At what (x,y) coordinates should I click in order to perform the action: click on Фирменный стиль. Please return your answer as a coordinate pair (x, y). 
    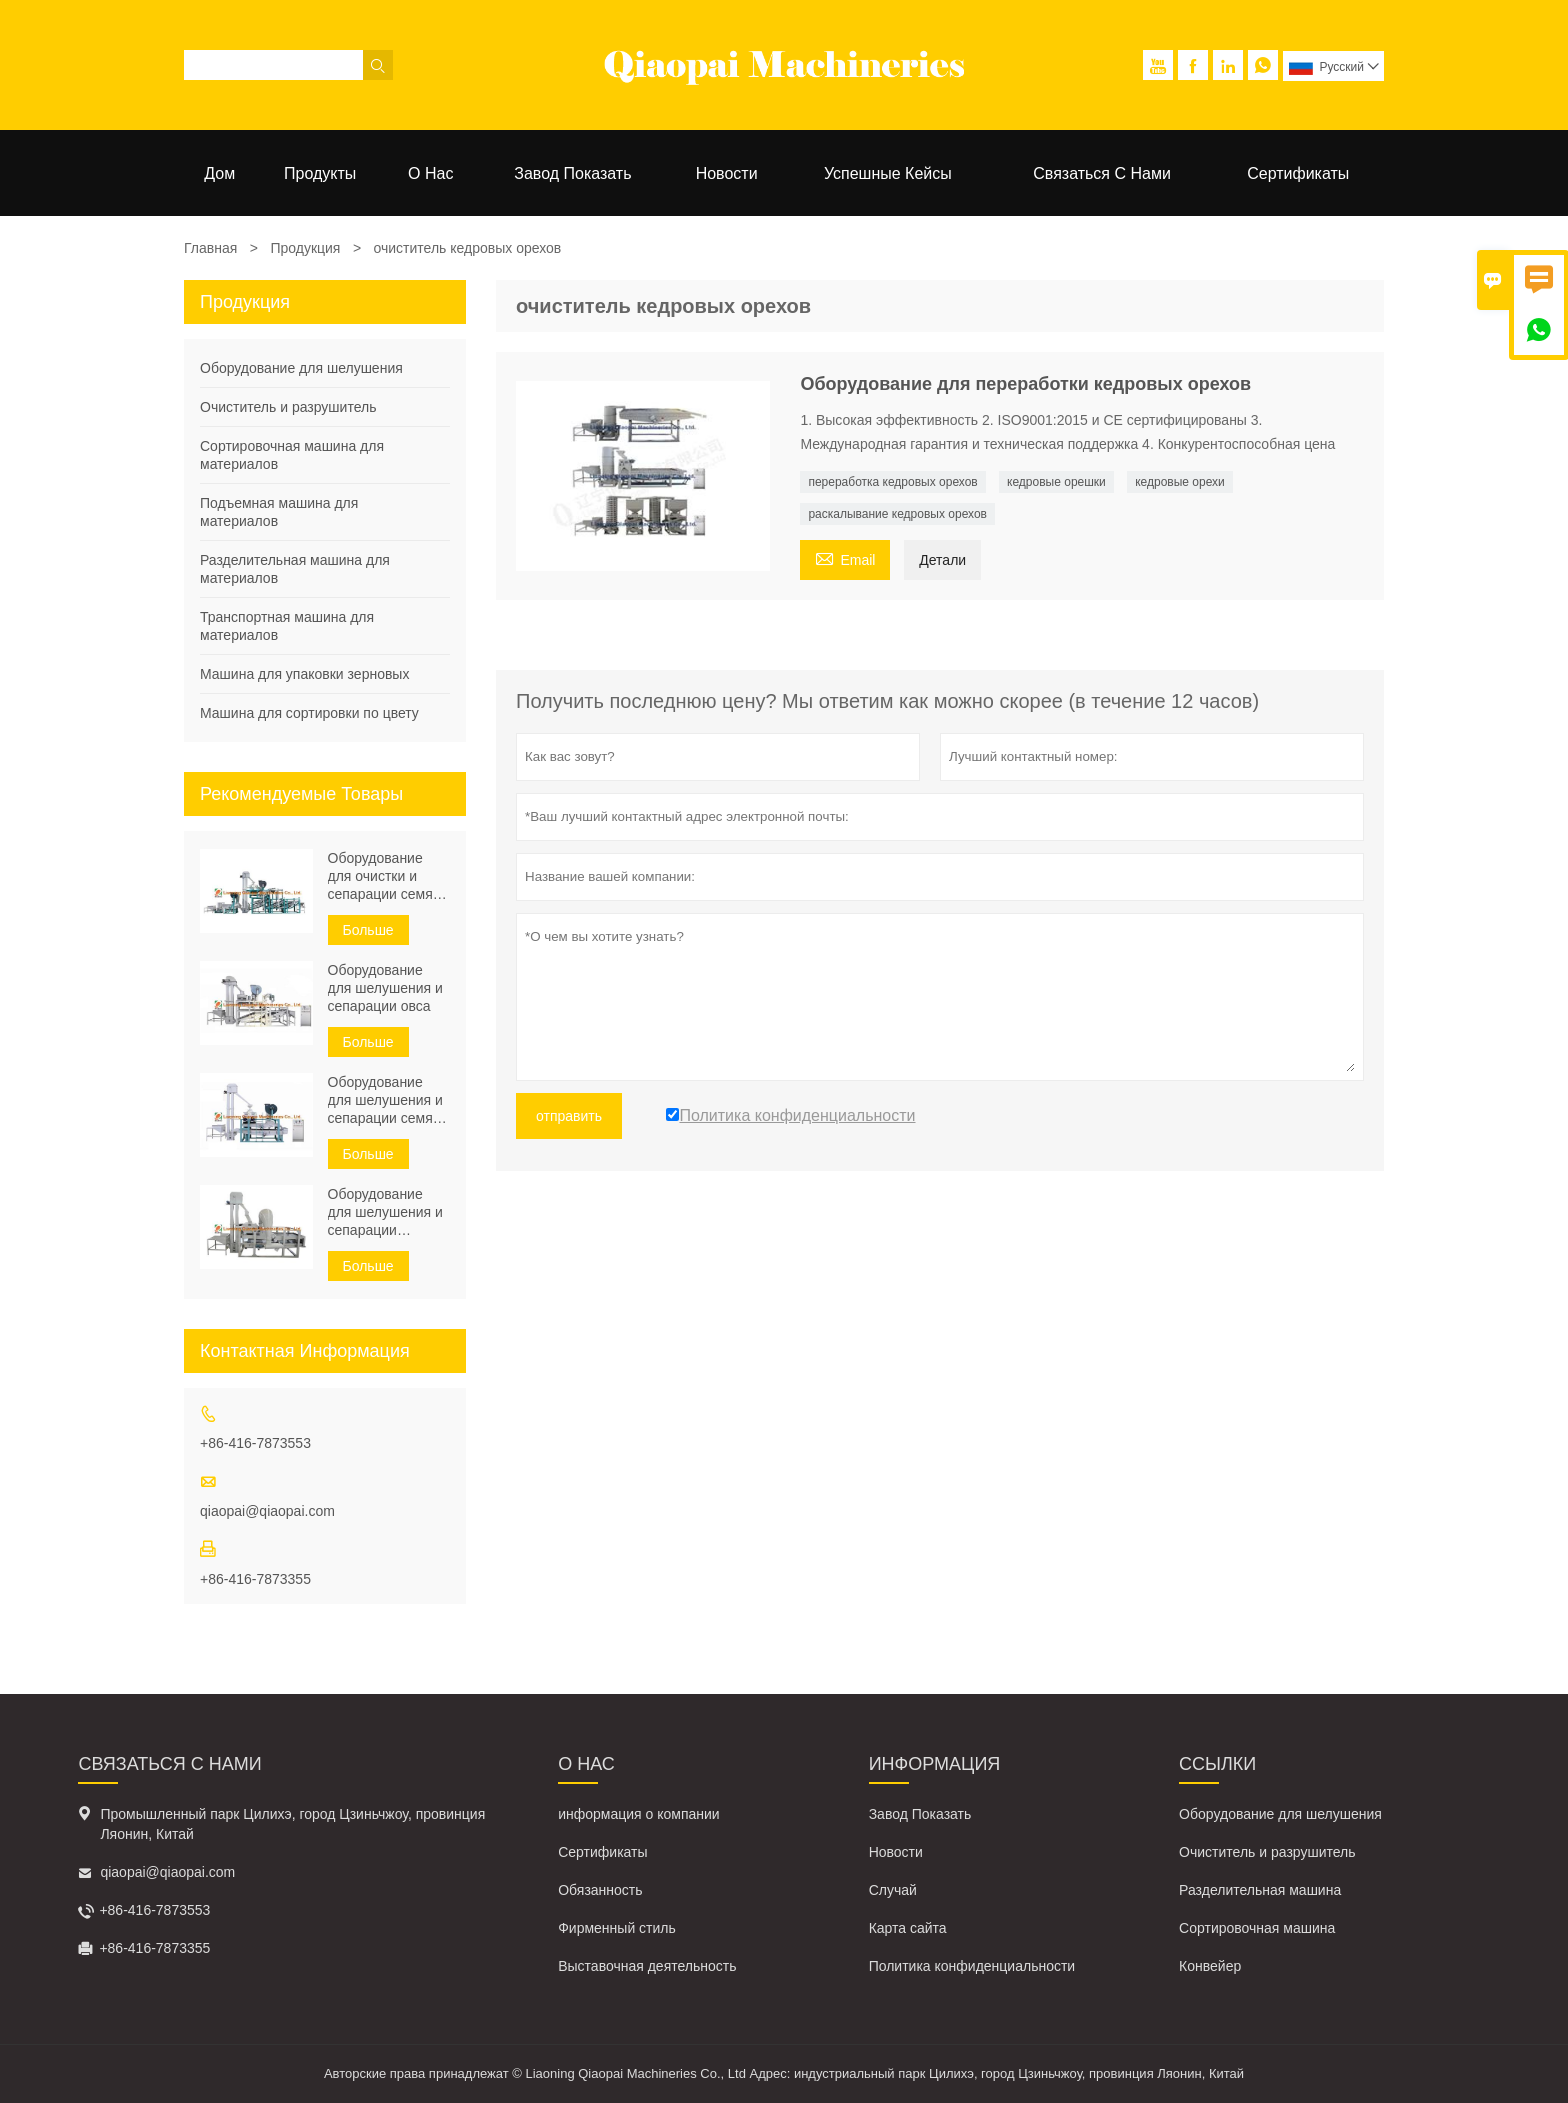
    Looking at the image, I should click on (617, 1928).